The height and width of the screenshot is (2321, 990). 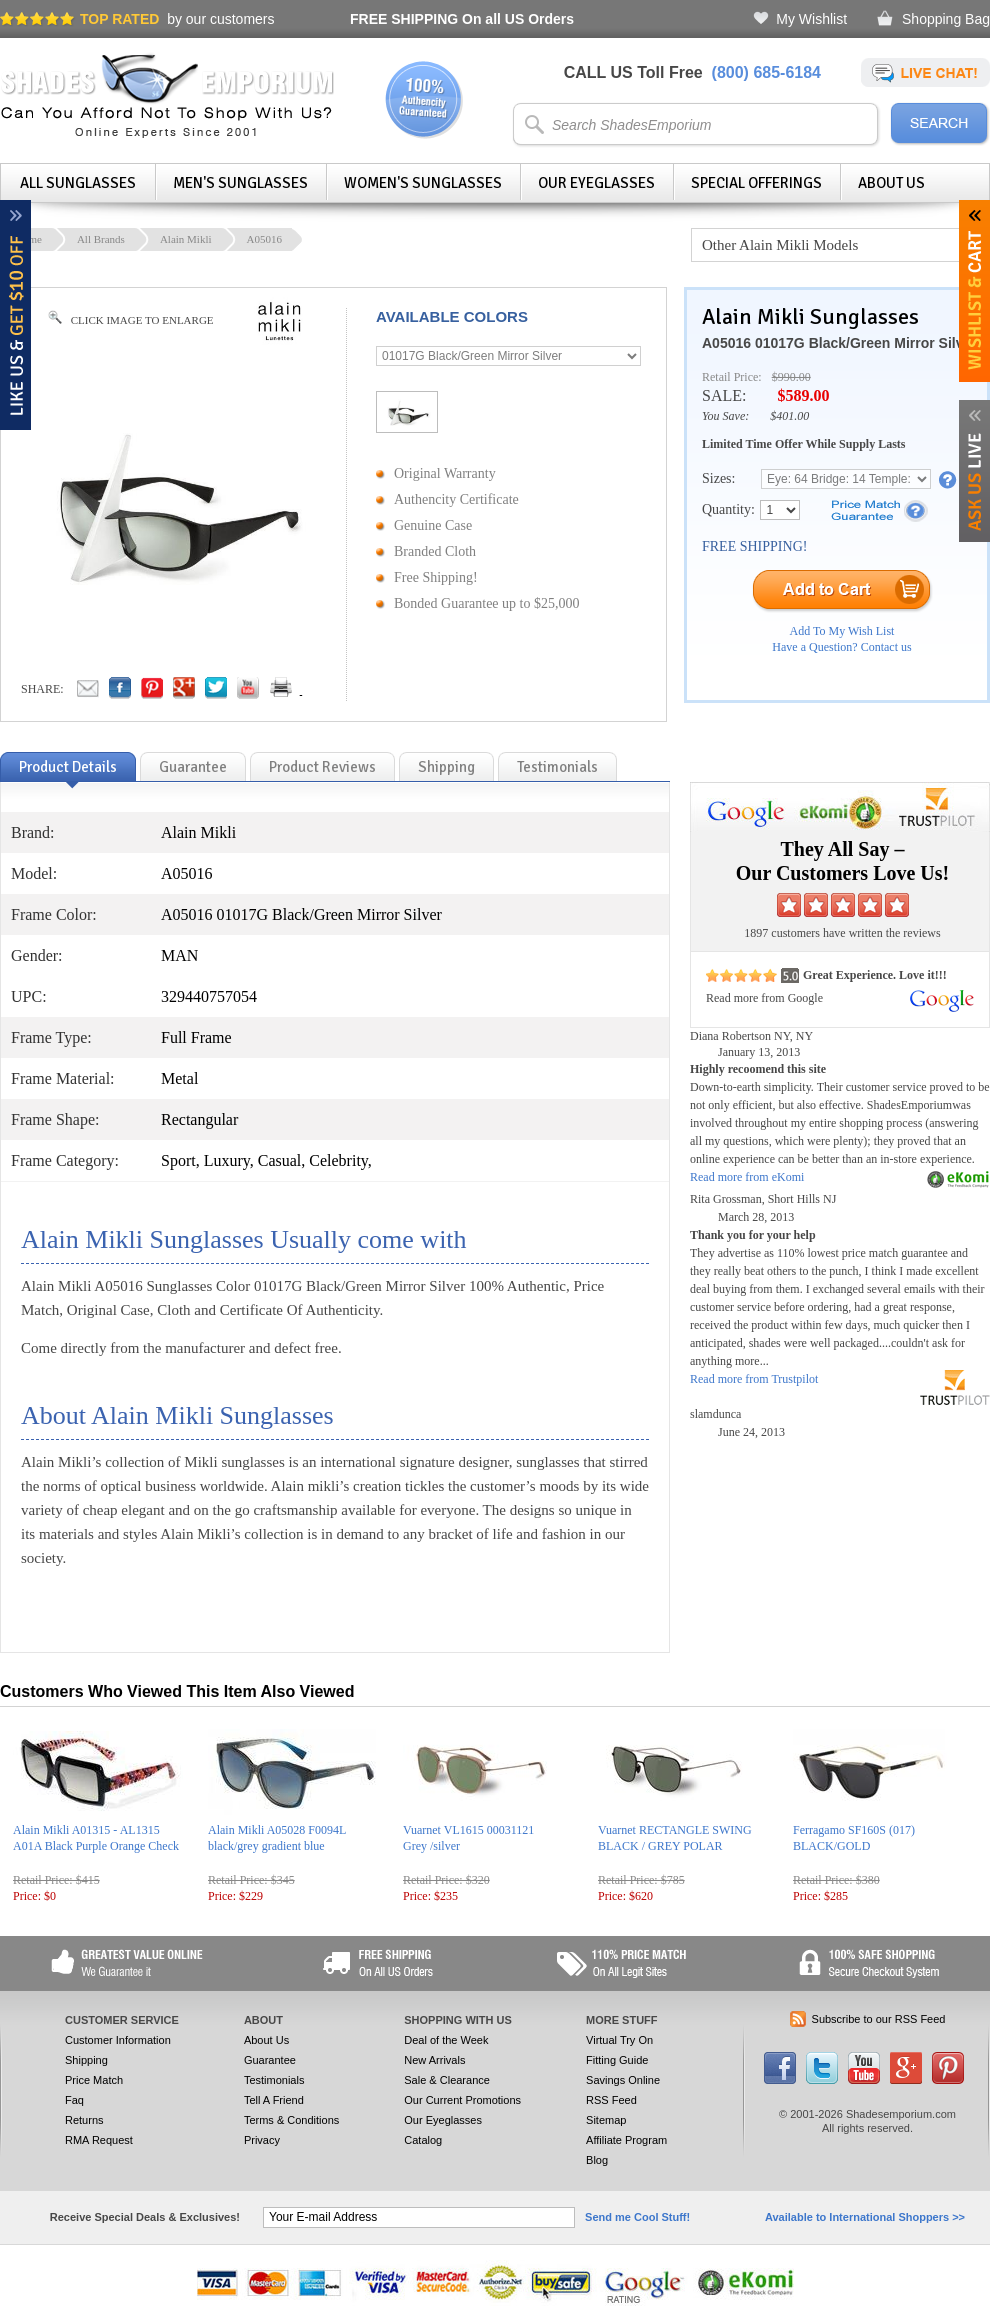 I want to click on Guarantee, so click(x=270, y=2060).